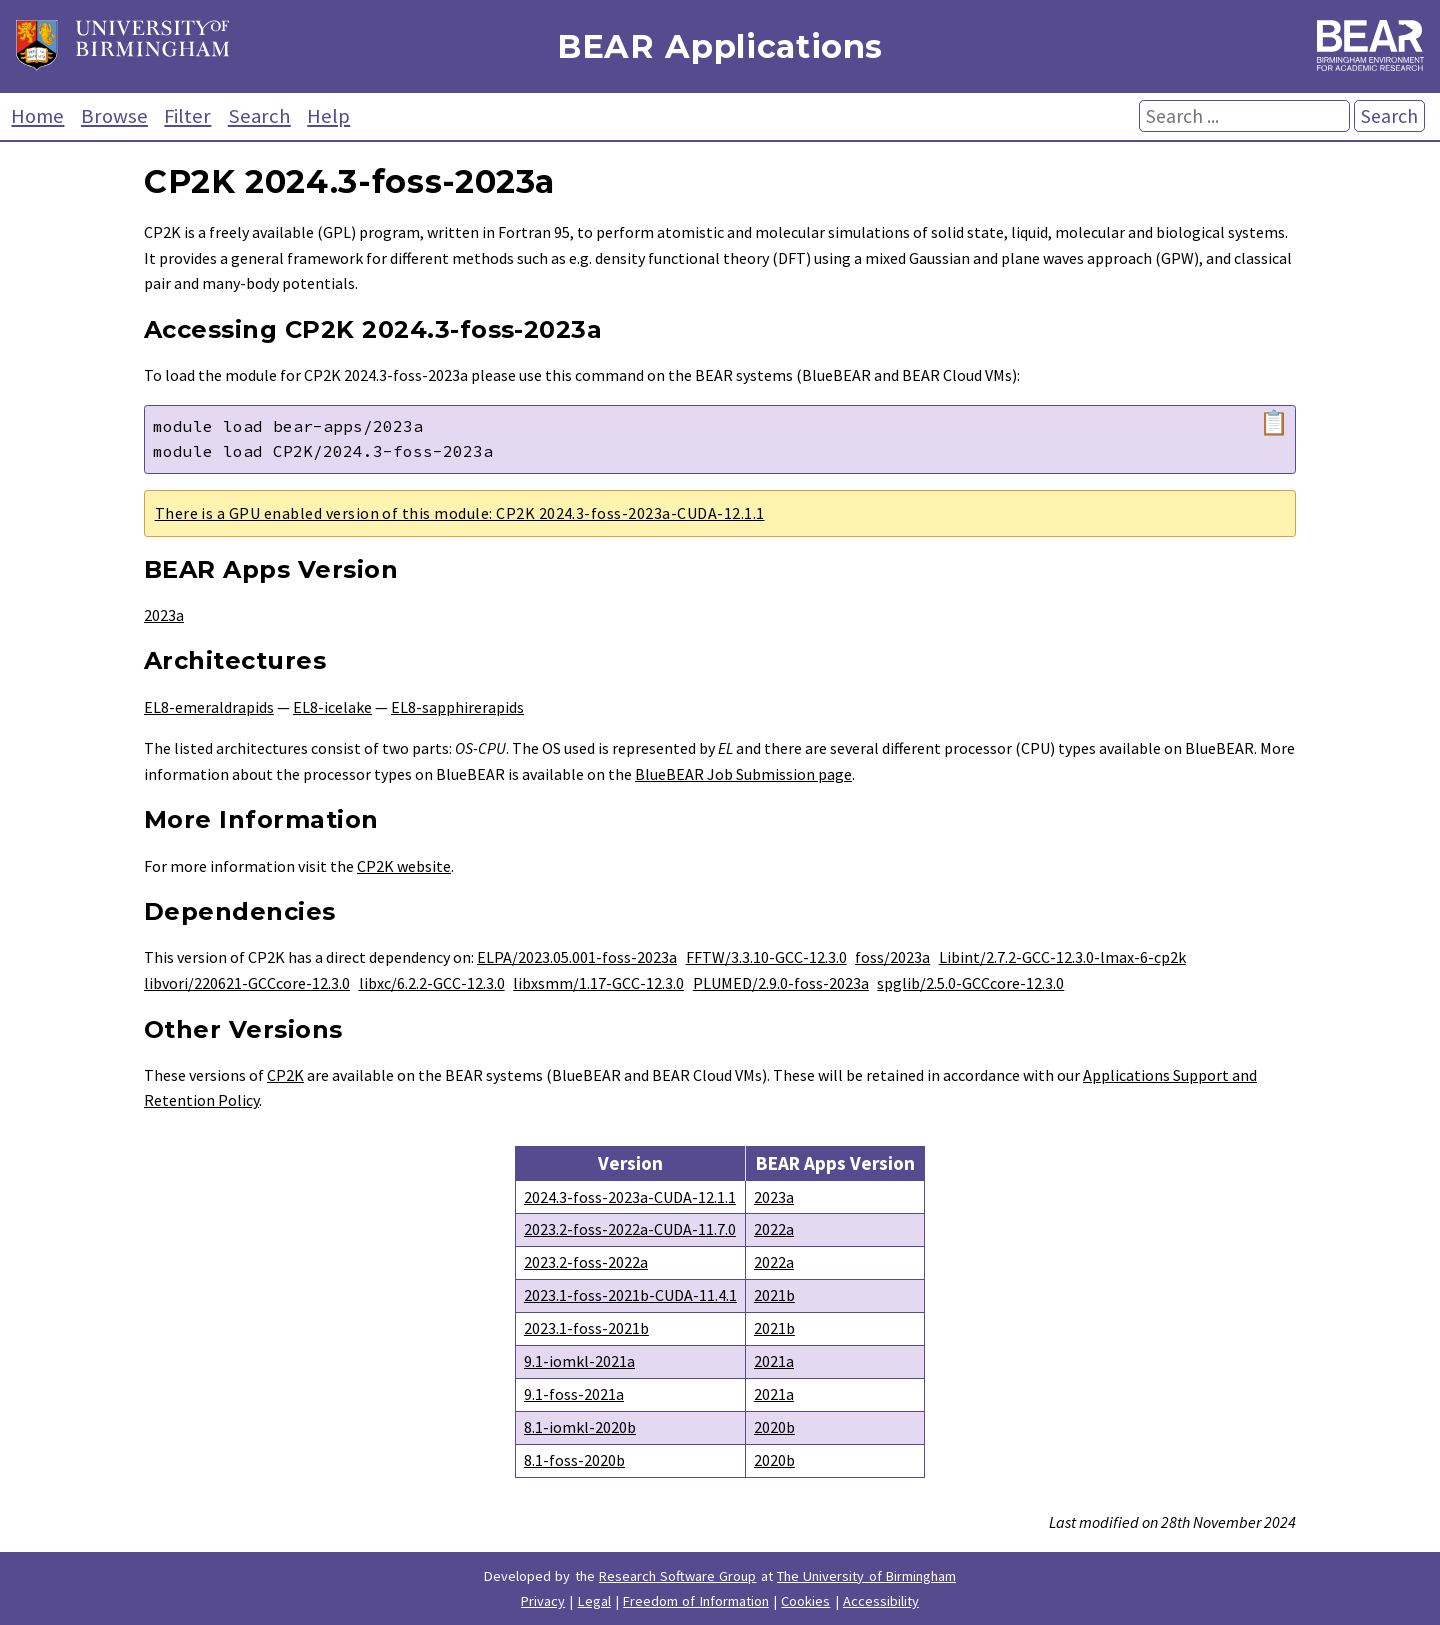 The image size is (1440, 1625). What do you see at coordinates (1274, 423) in the screenshot?
I see `📋 [Copy module load command]` at bounding box center [1274, 423].